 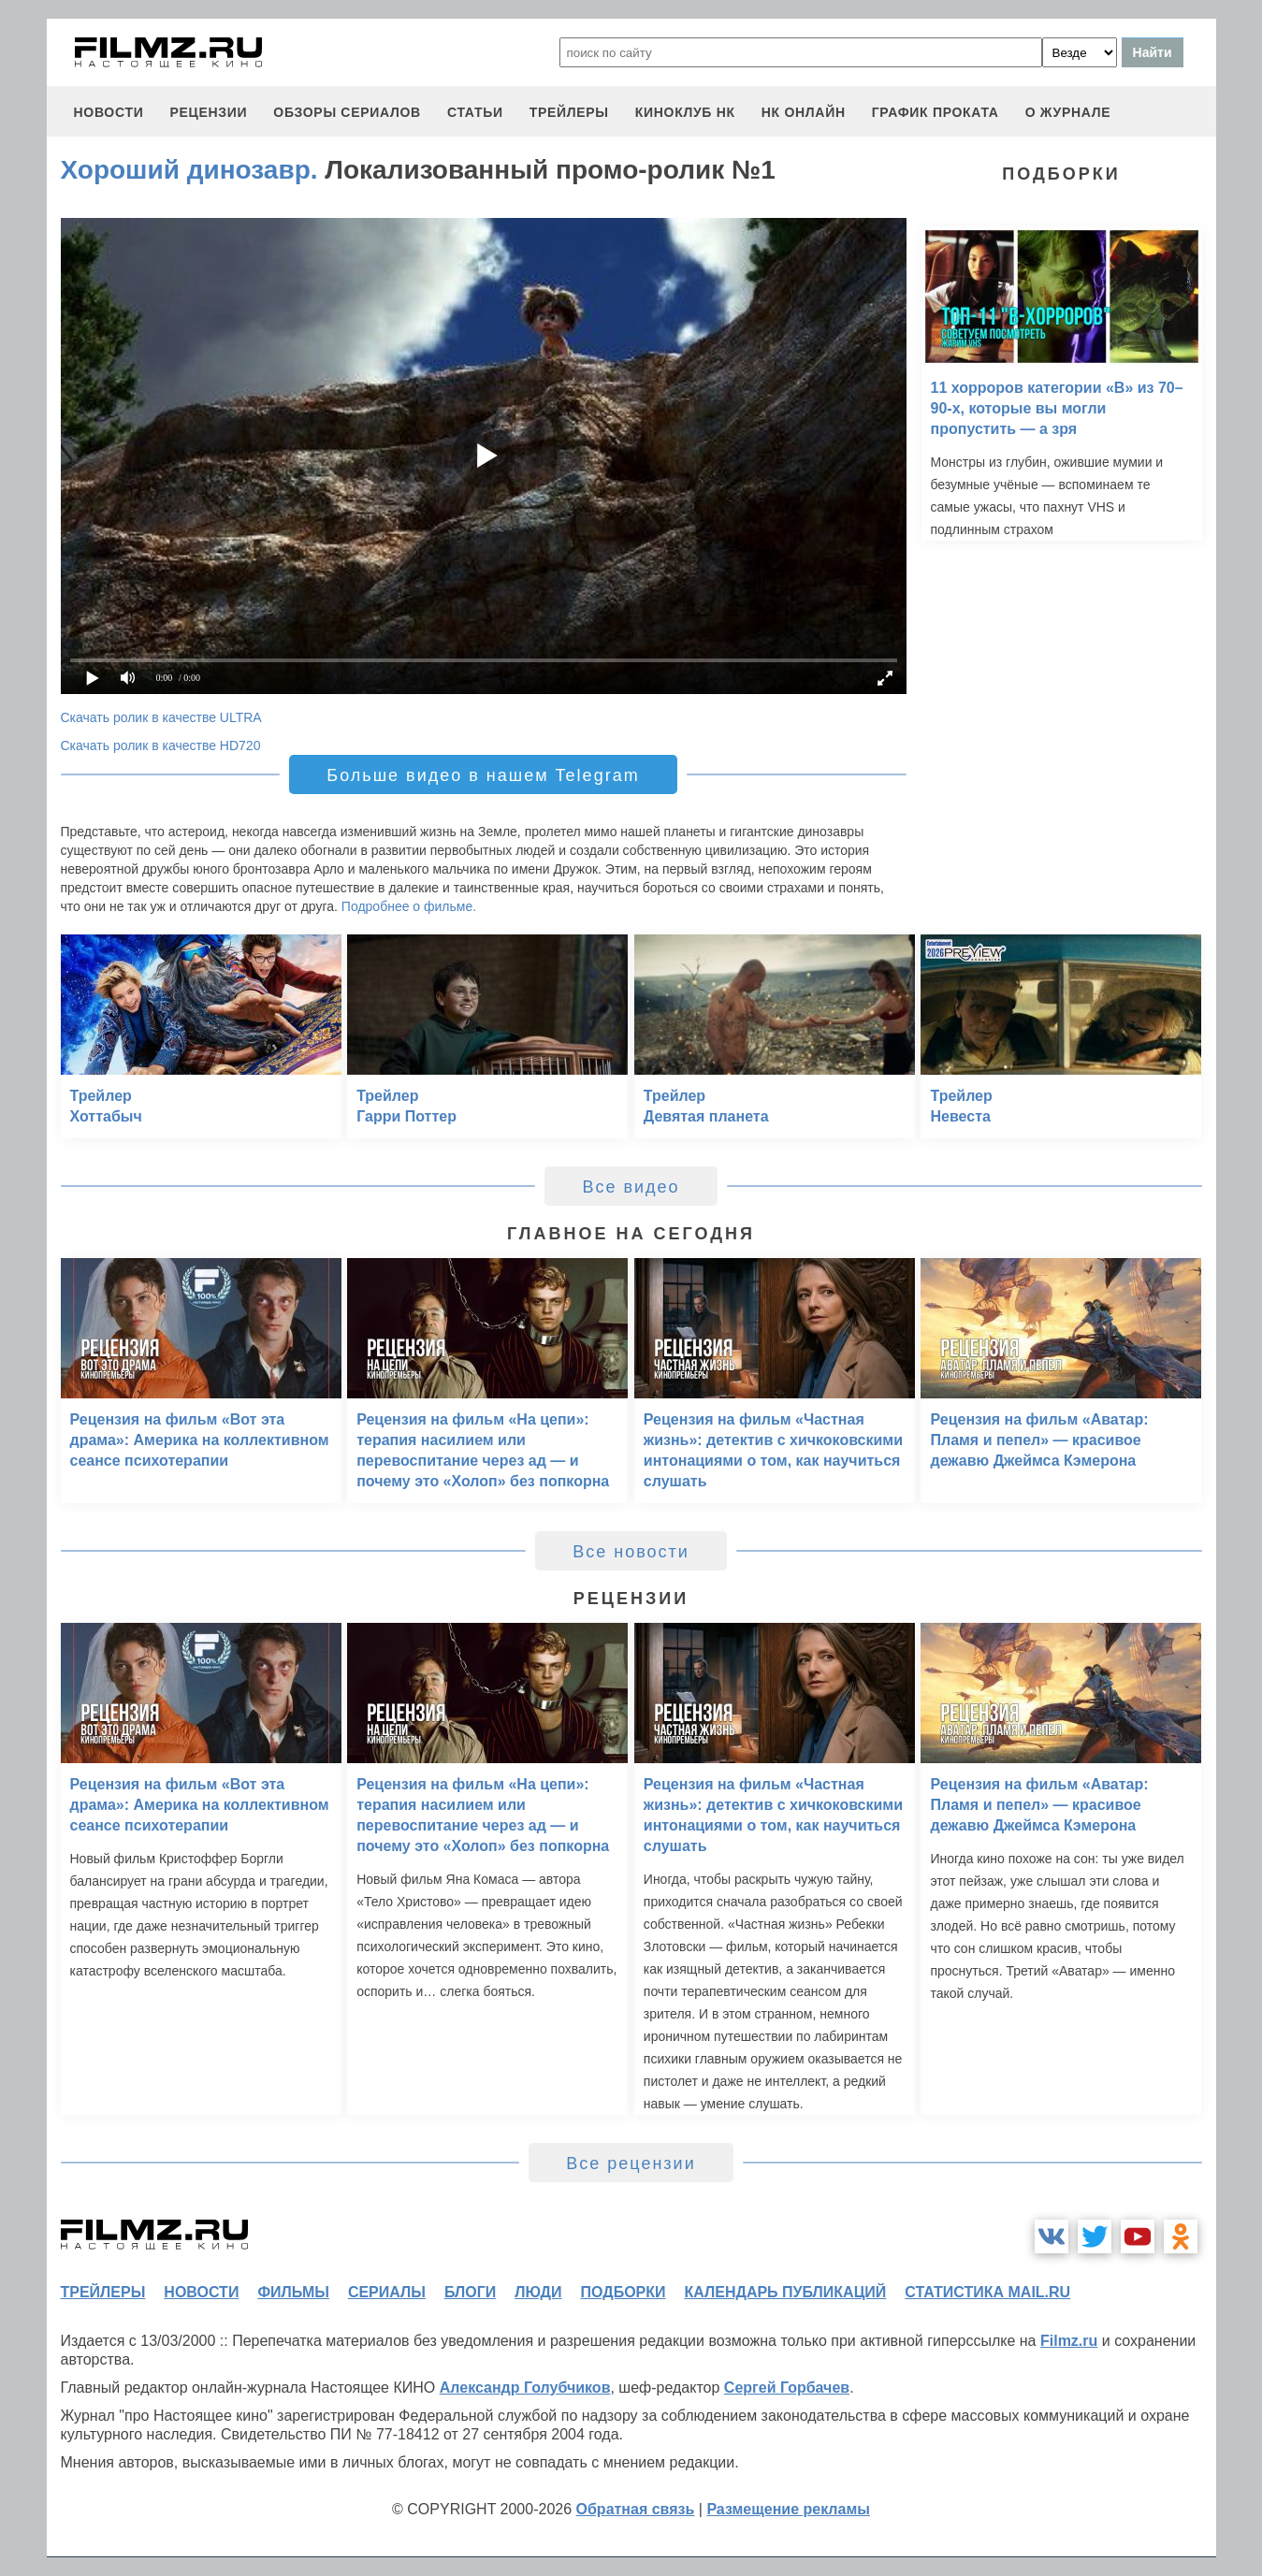 What do you see at coordinates (470, 2292) in the screenshot?
I see `блоги` at bounding box center [470, 2292].